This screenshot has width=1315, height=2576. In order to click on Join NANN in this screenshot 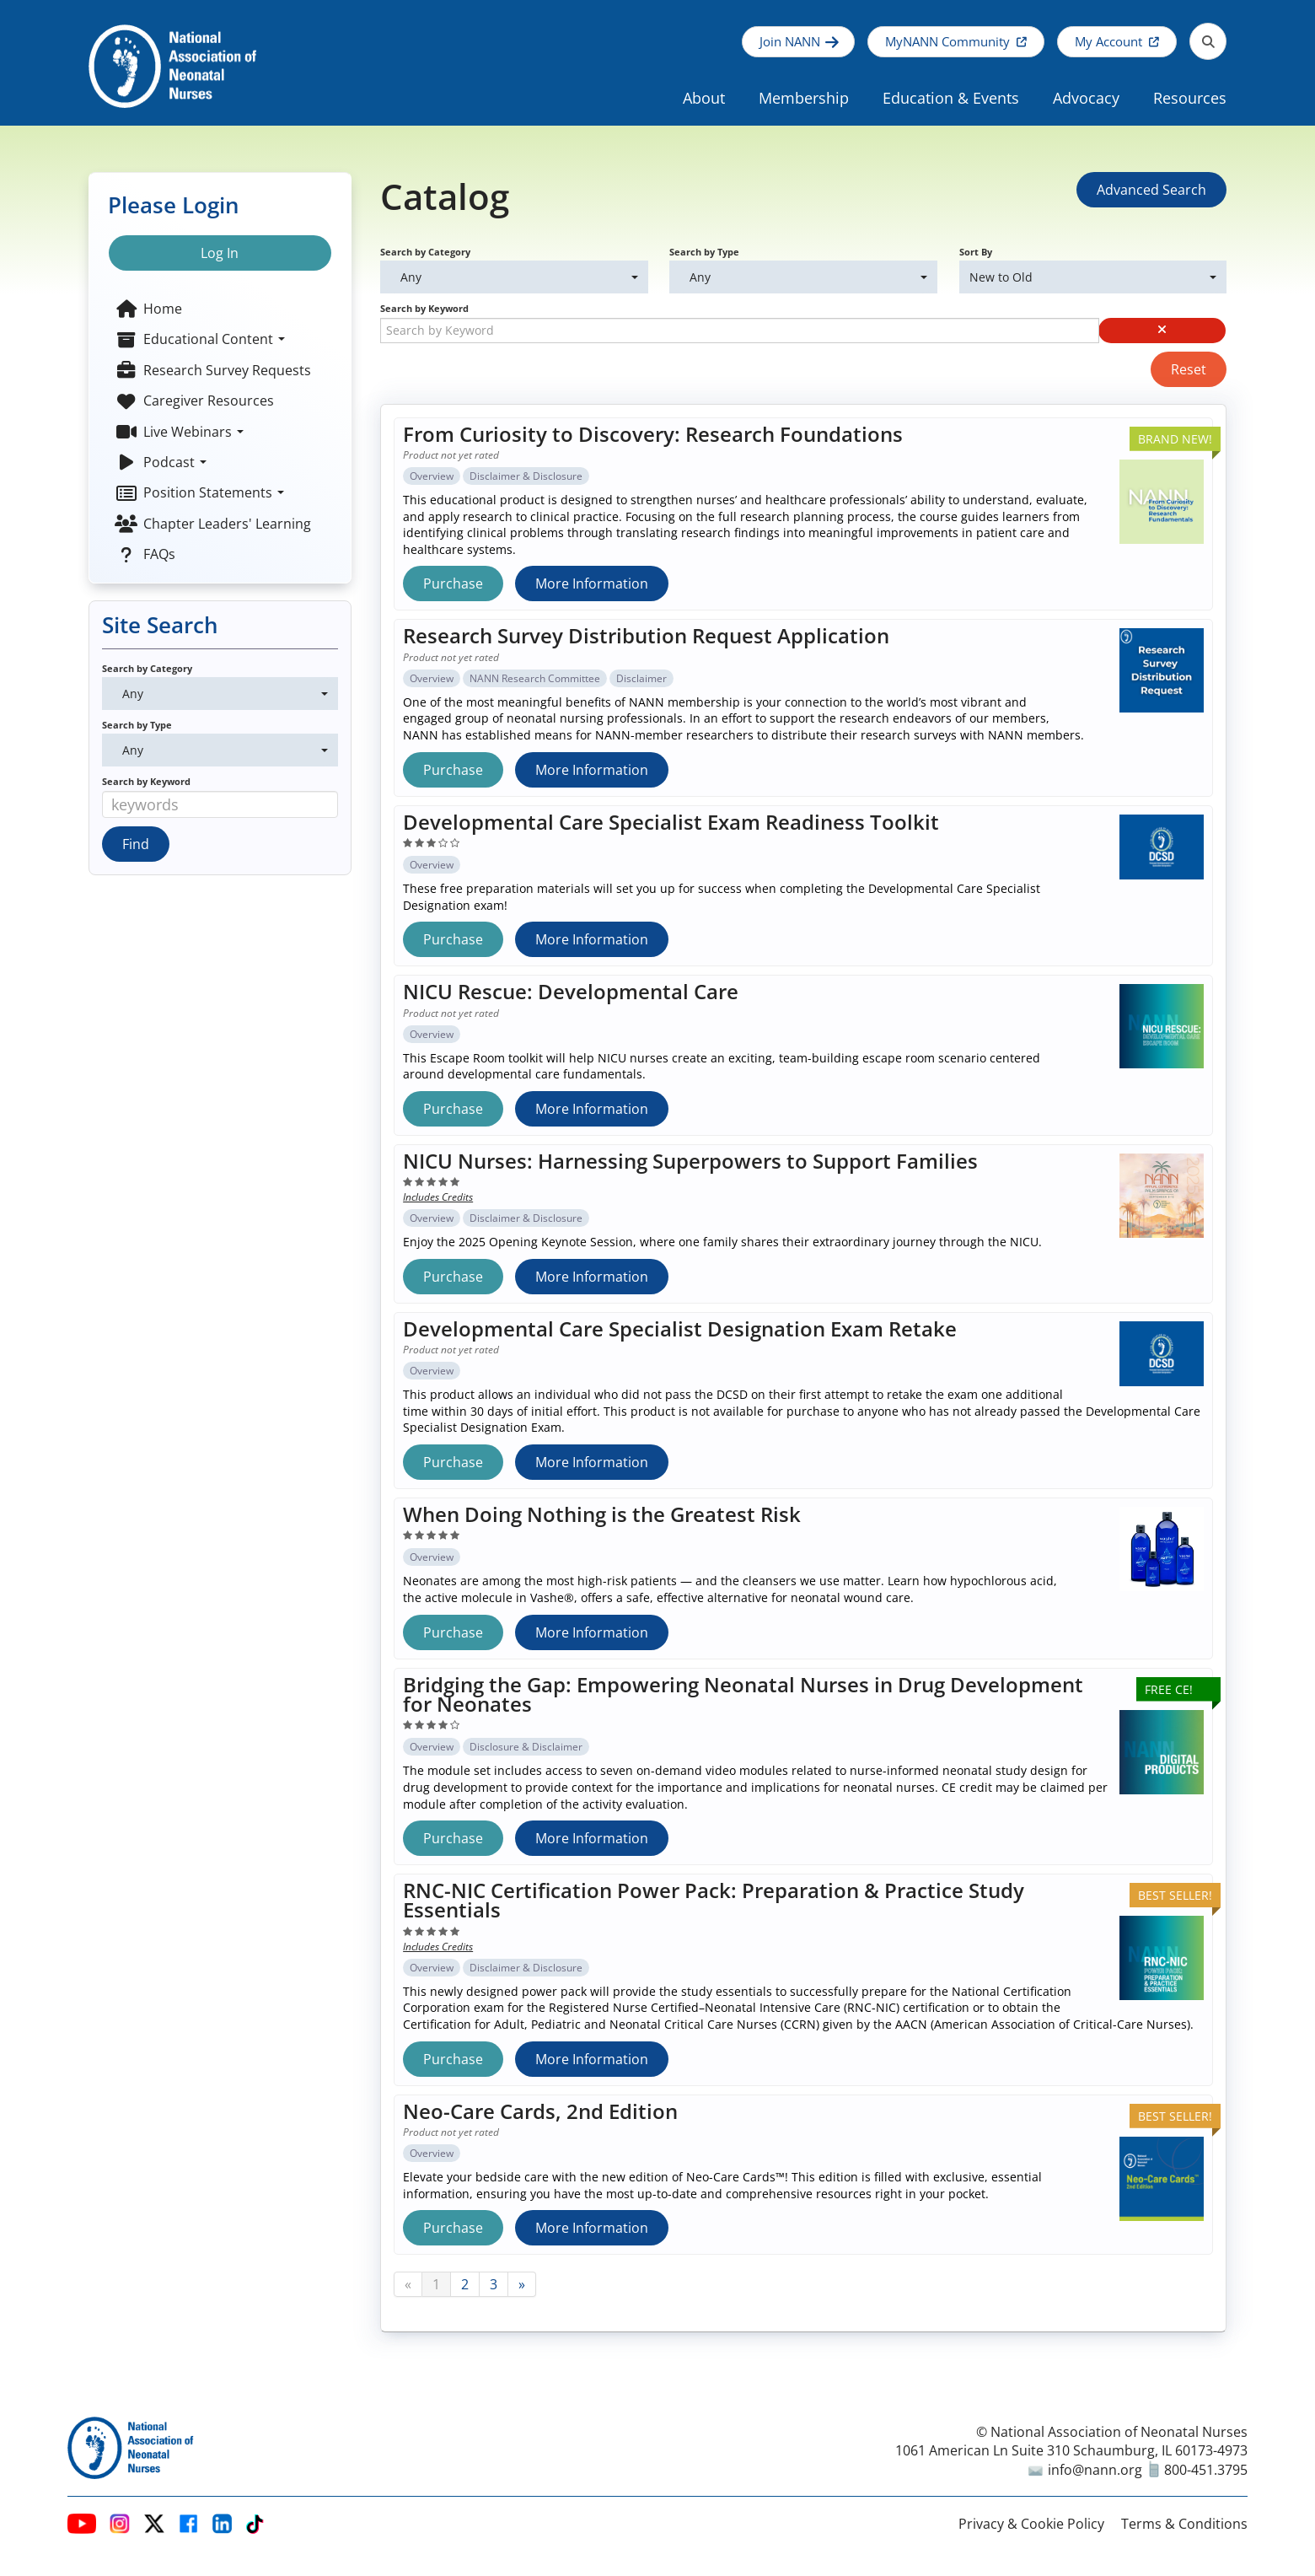, I will do `click(789, 41)`.